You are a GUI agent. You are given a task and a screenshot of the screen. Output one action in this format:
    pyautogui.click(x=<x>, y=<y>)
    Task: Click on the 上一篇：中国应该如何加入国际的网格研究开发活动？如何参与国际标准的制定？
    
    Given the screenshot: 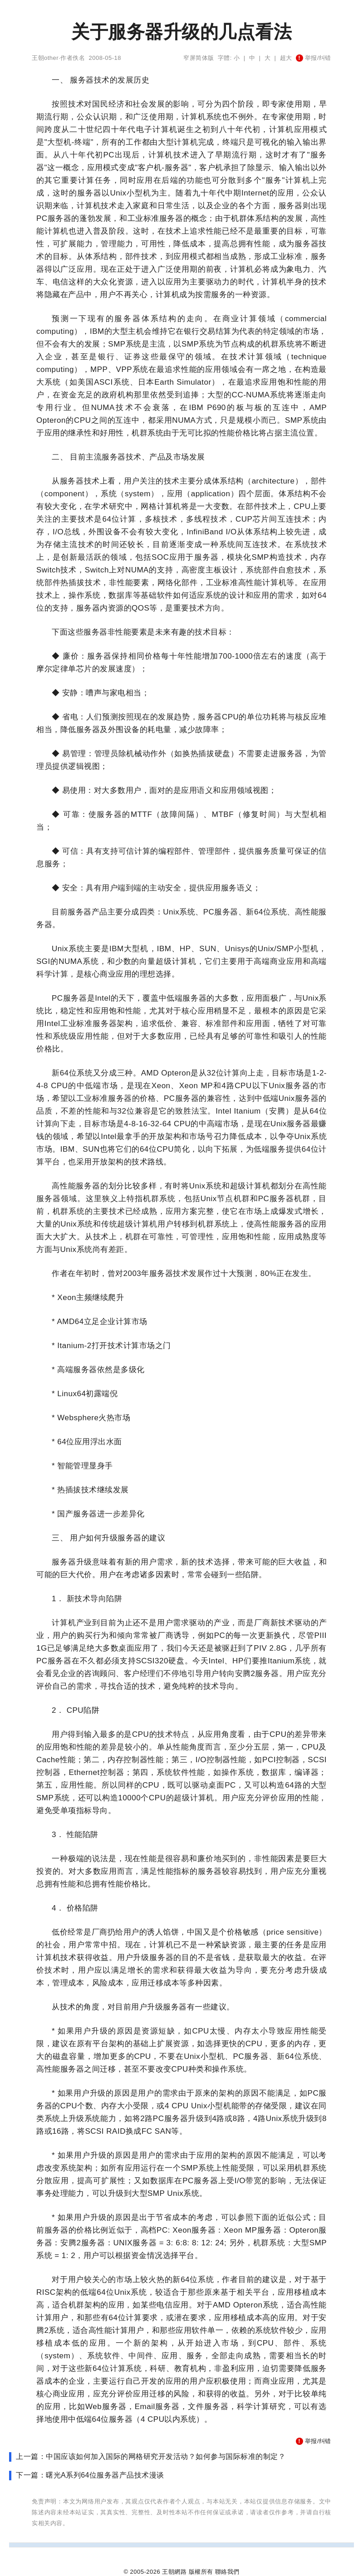 What is the action you would take?
    pyautogui.click(x=150, y=2456)
    